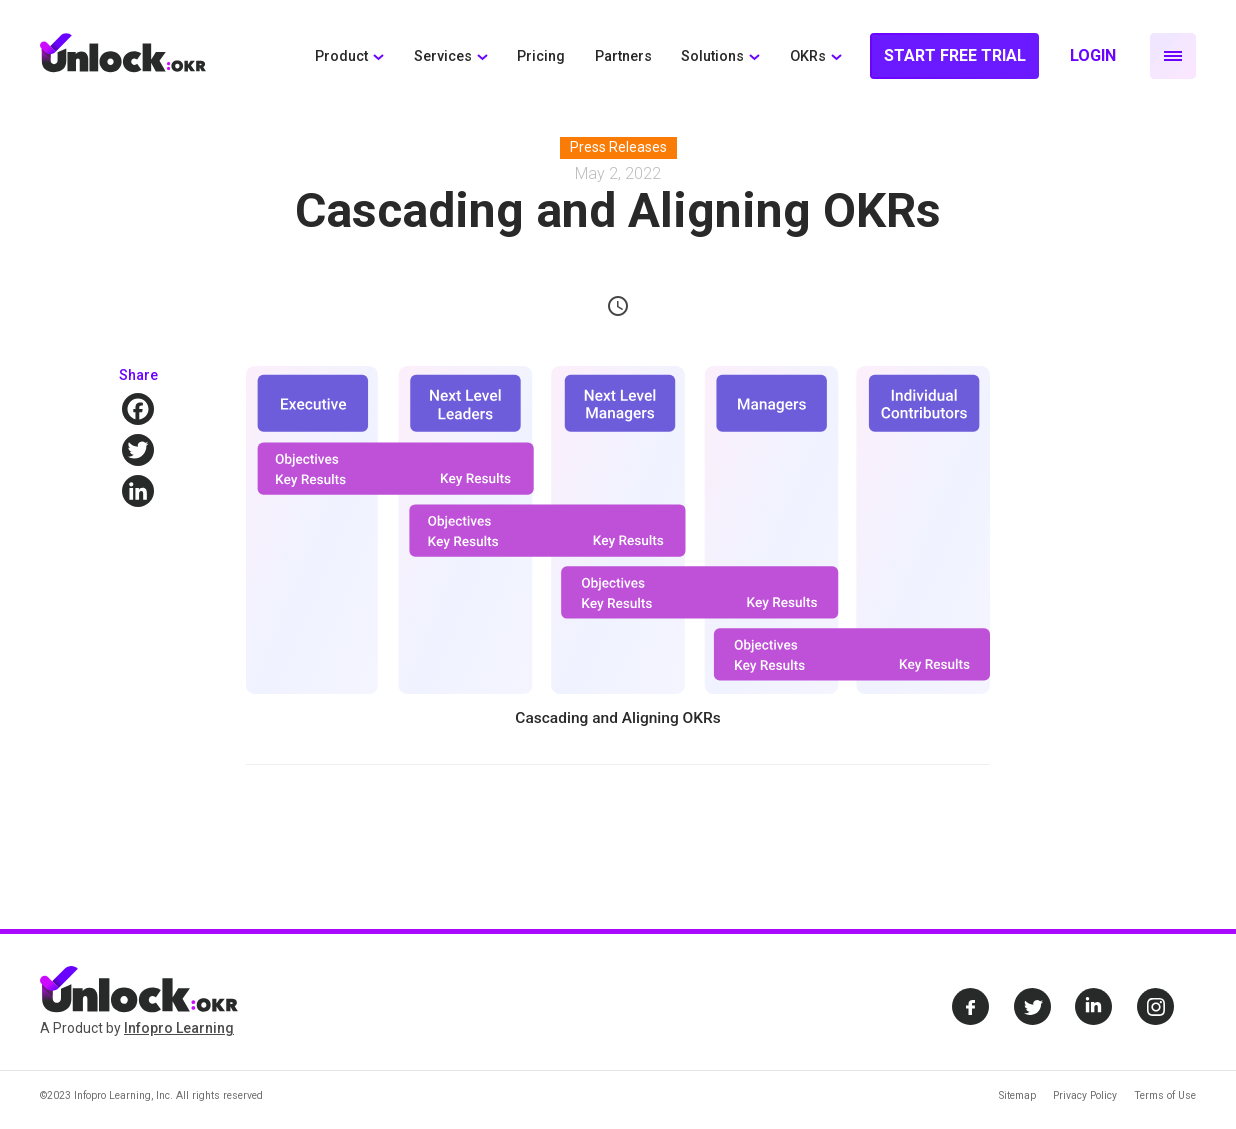 The width and height of the screenshot is (1236, 1129). What do you see at coordinates (808, 56) in the screenshot?
I see `OKRs` at bounding box center [808, 56].